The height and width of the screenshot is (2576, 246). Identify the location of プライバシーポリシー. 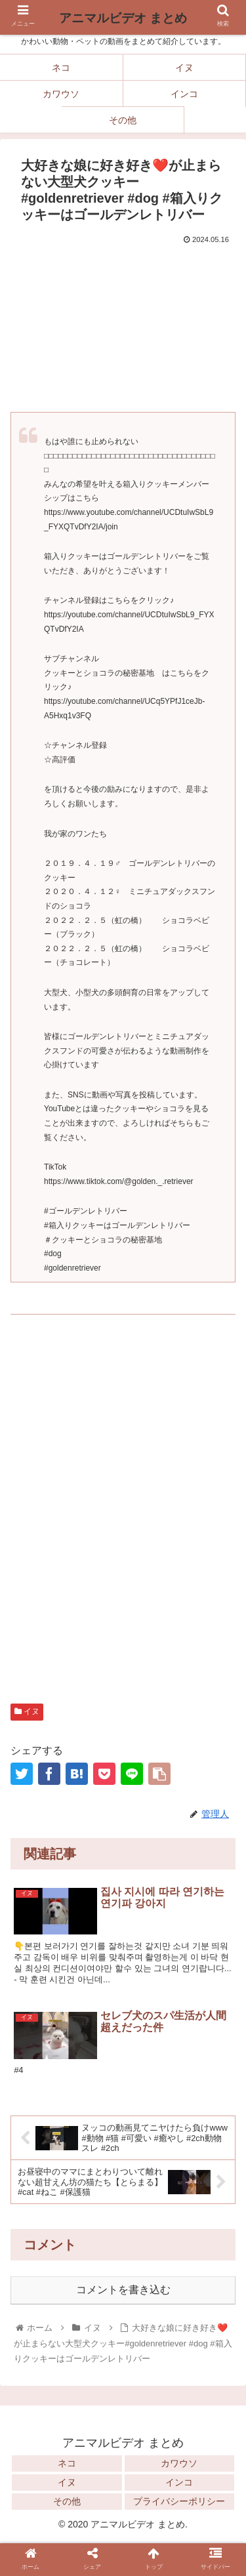
(179, 2501).